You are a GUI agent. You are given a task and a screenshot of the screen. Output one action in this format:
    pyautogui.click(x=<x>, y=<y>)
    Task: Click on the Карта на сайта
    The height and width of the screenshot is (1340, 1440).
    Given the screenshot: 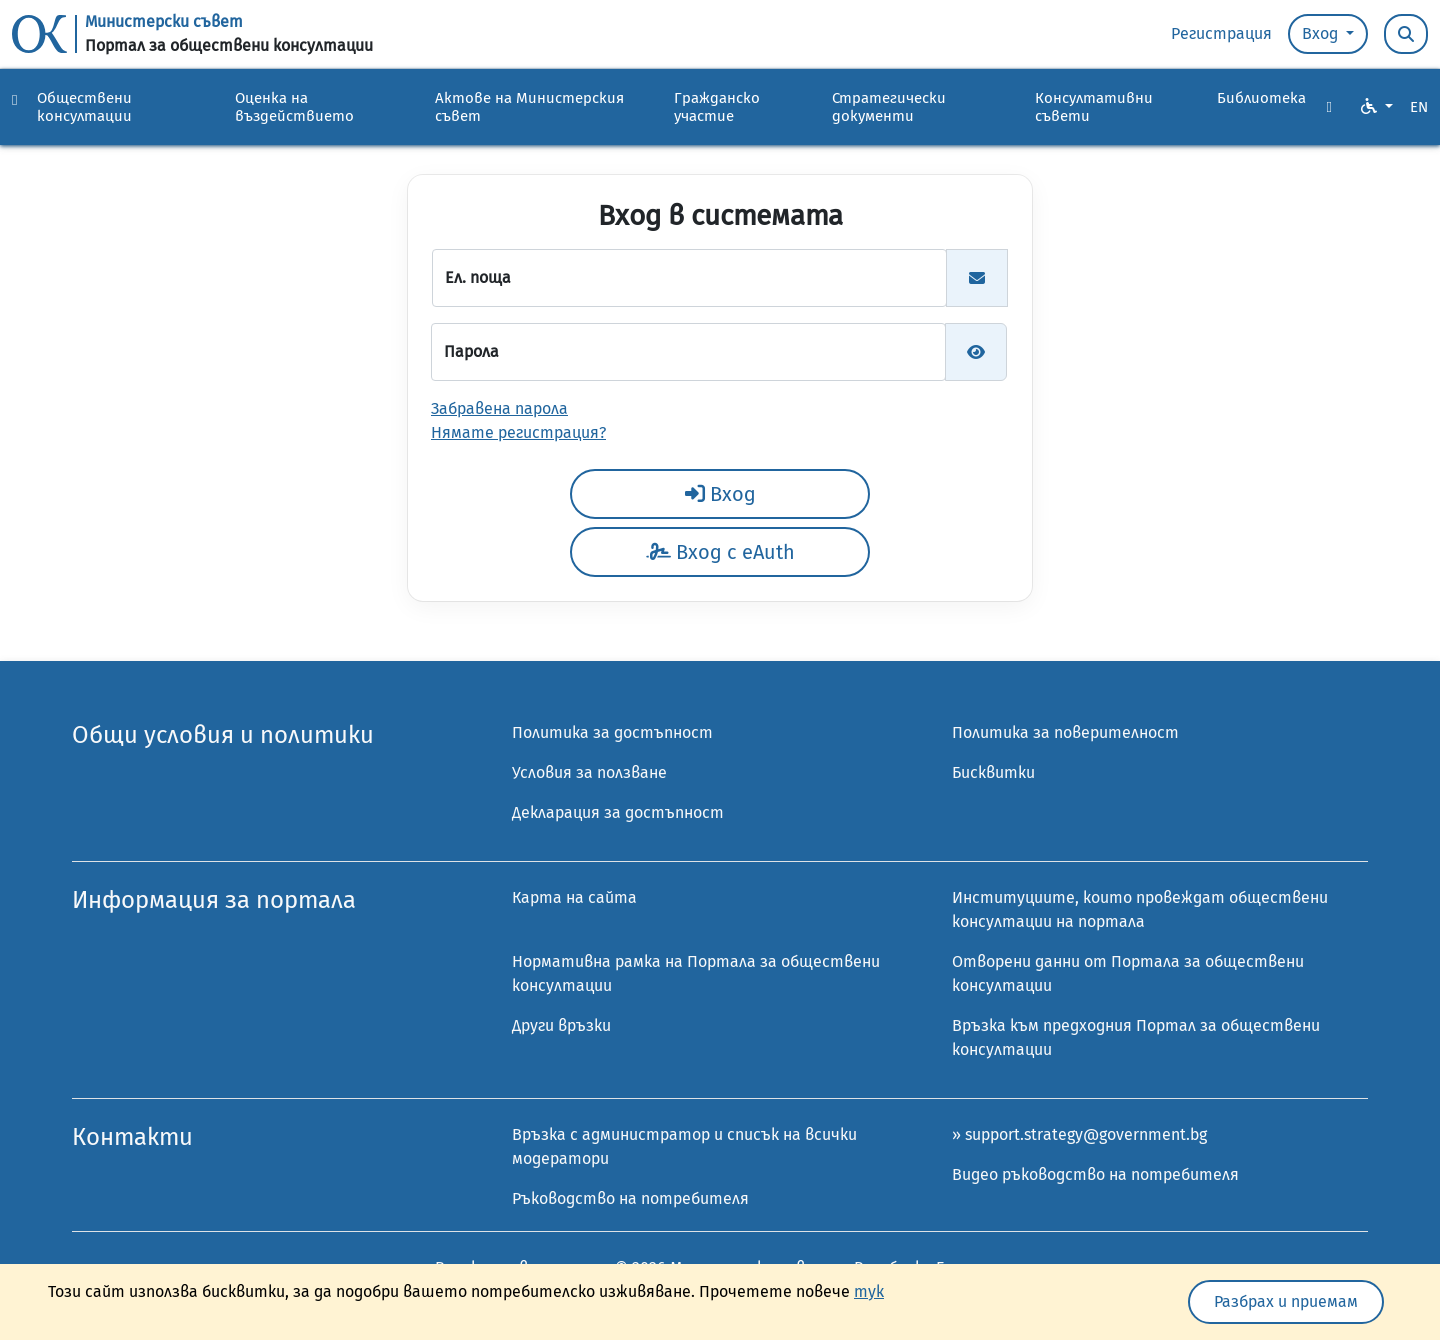 What is the action you would take?
    pyautogui.click(x=574, y=897)
    